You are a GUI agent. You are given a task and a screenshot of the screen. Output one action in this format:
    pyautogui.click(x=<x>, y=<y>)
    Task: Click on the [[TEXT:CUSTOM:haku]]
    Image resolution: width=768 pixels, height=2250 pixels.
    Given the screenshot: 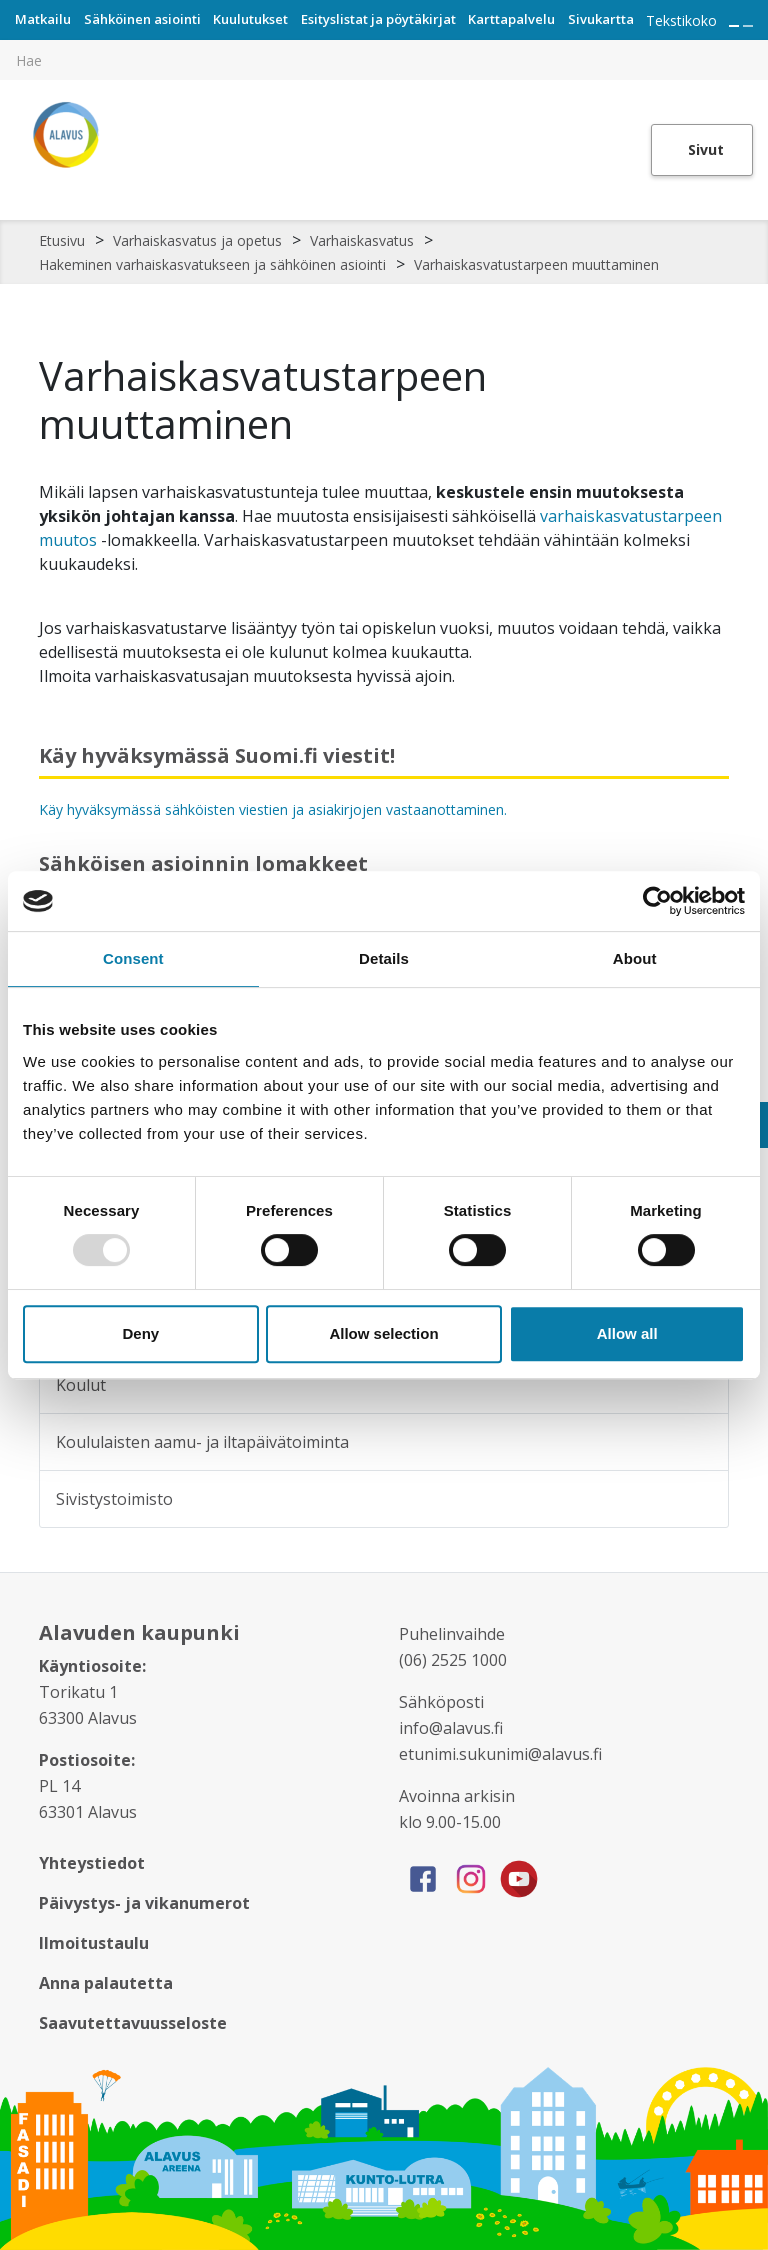 What is the action you would take?
    pyautogui.click(x=754, y=46)
    